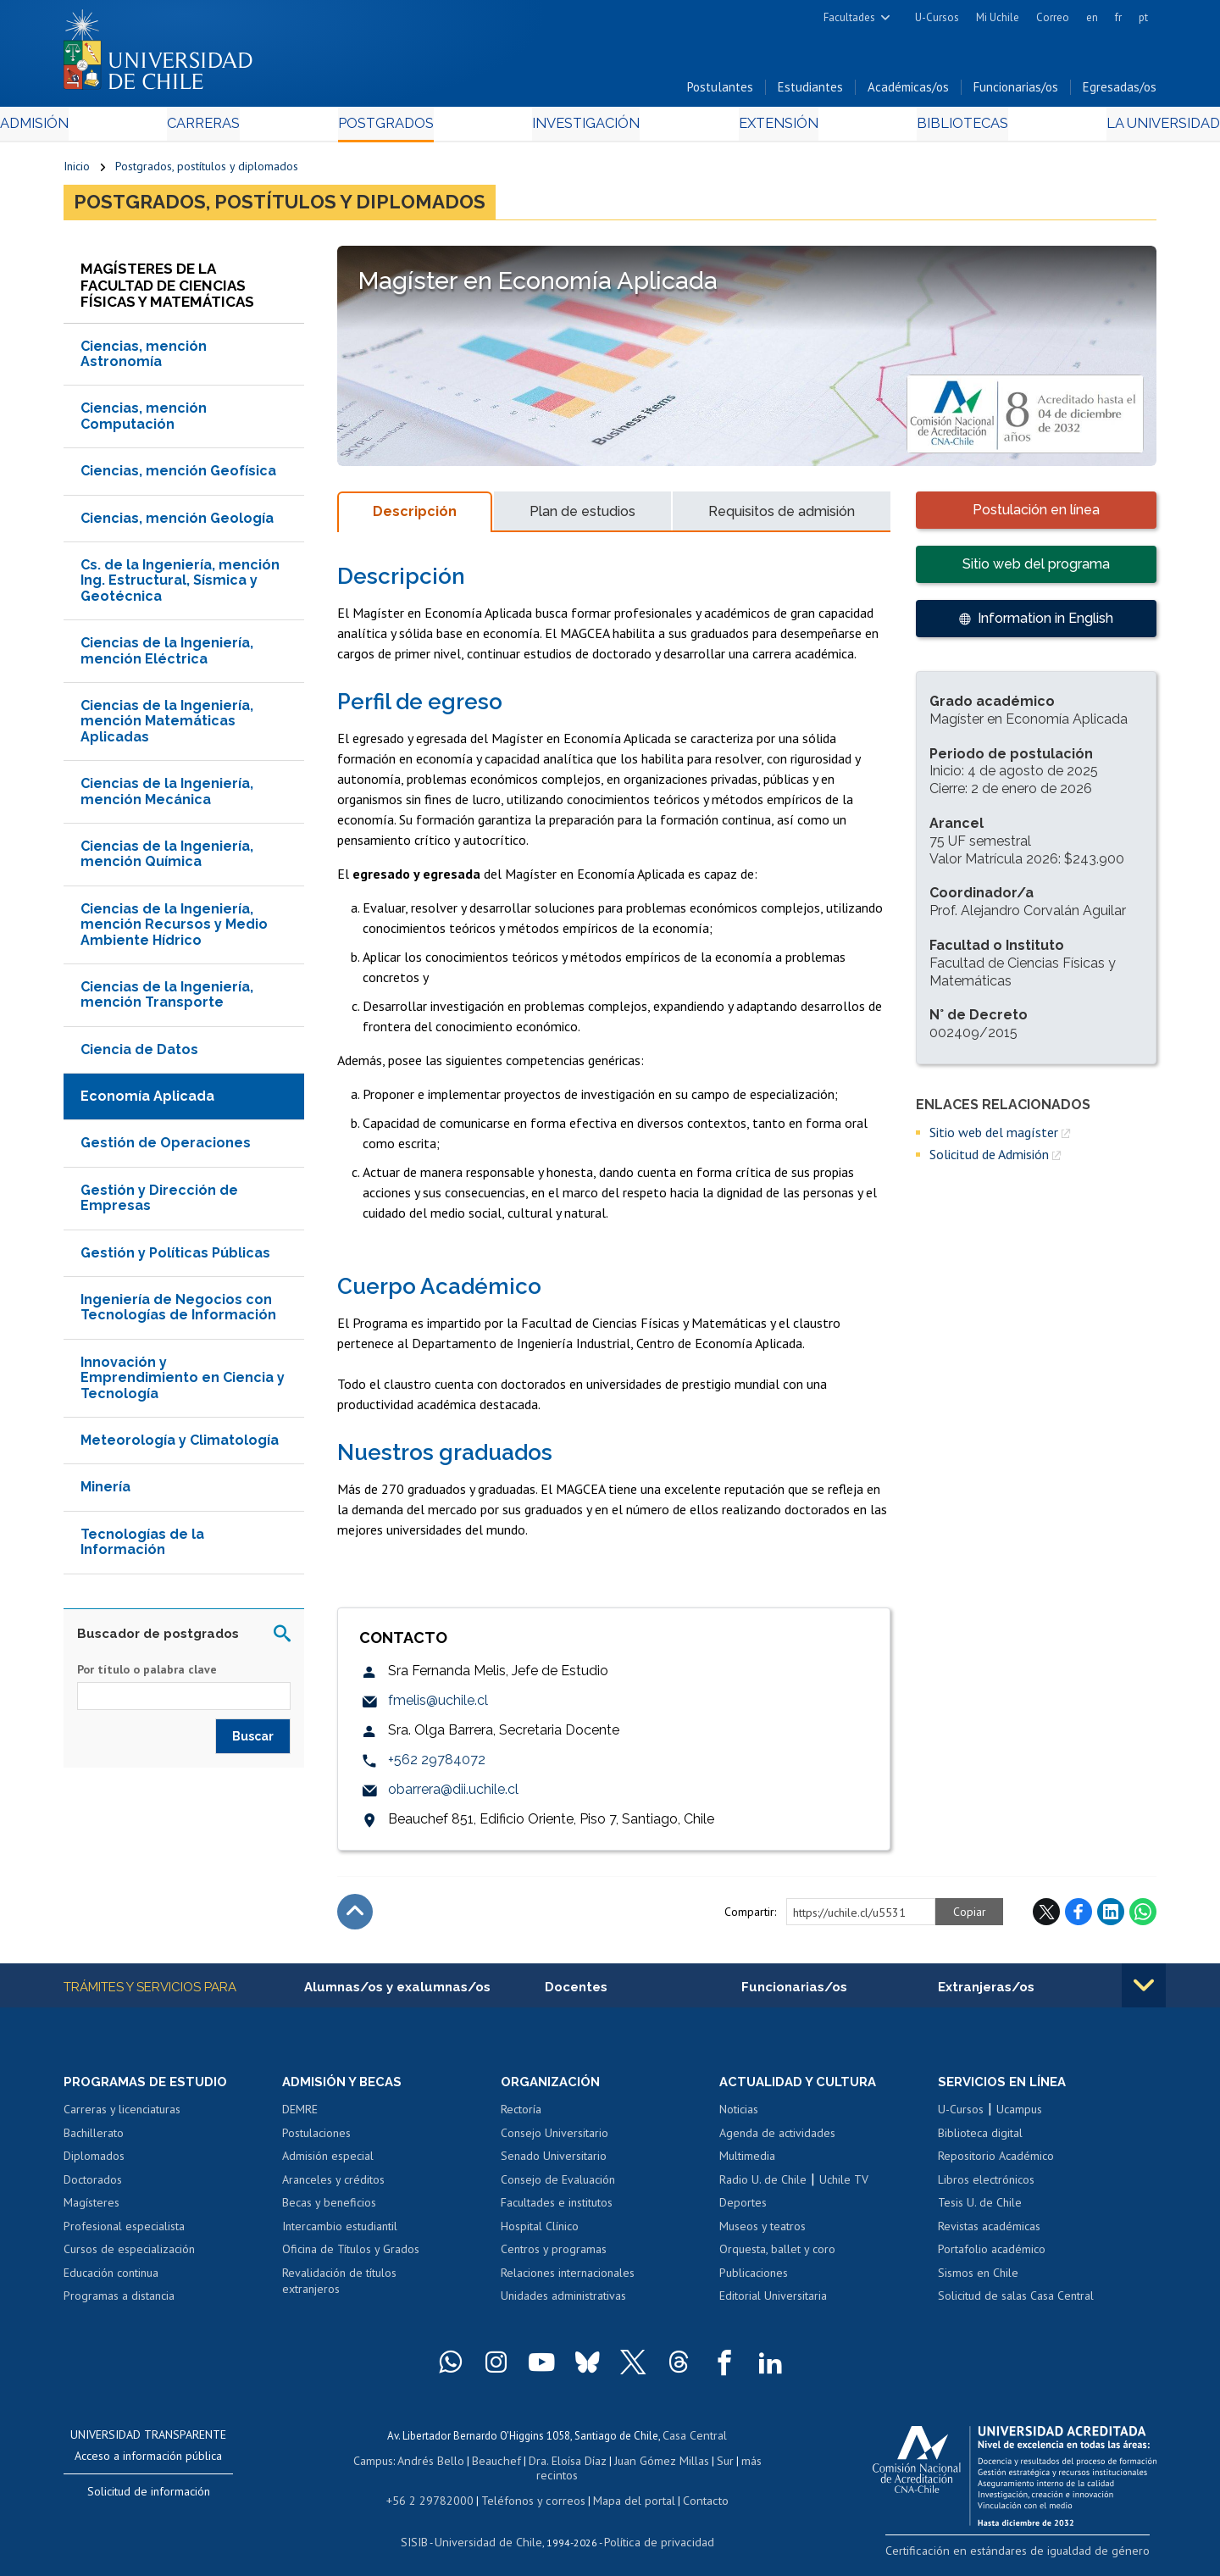  Describe the element at coordinates (122, 2117) in the screenshot. I see `Carreras y licenciaturas` at that location.